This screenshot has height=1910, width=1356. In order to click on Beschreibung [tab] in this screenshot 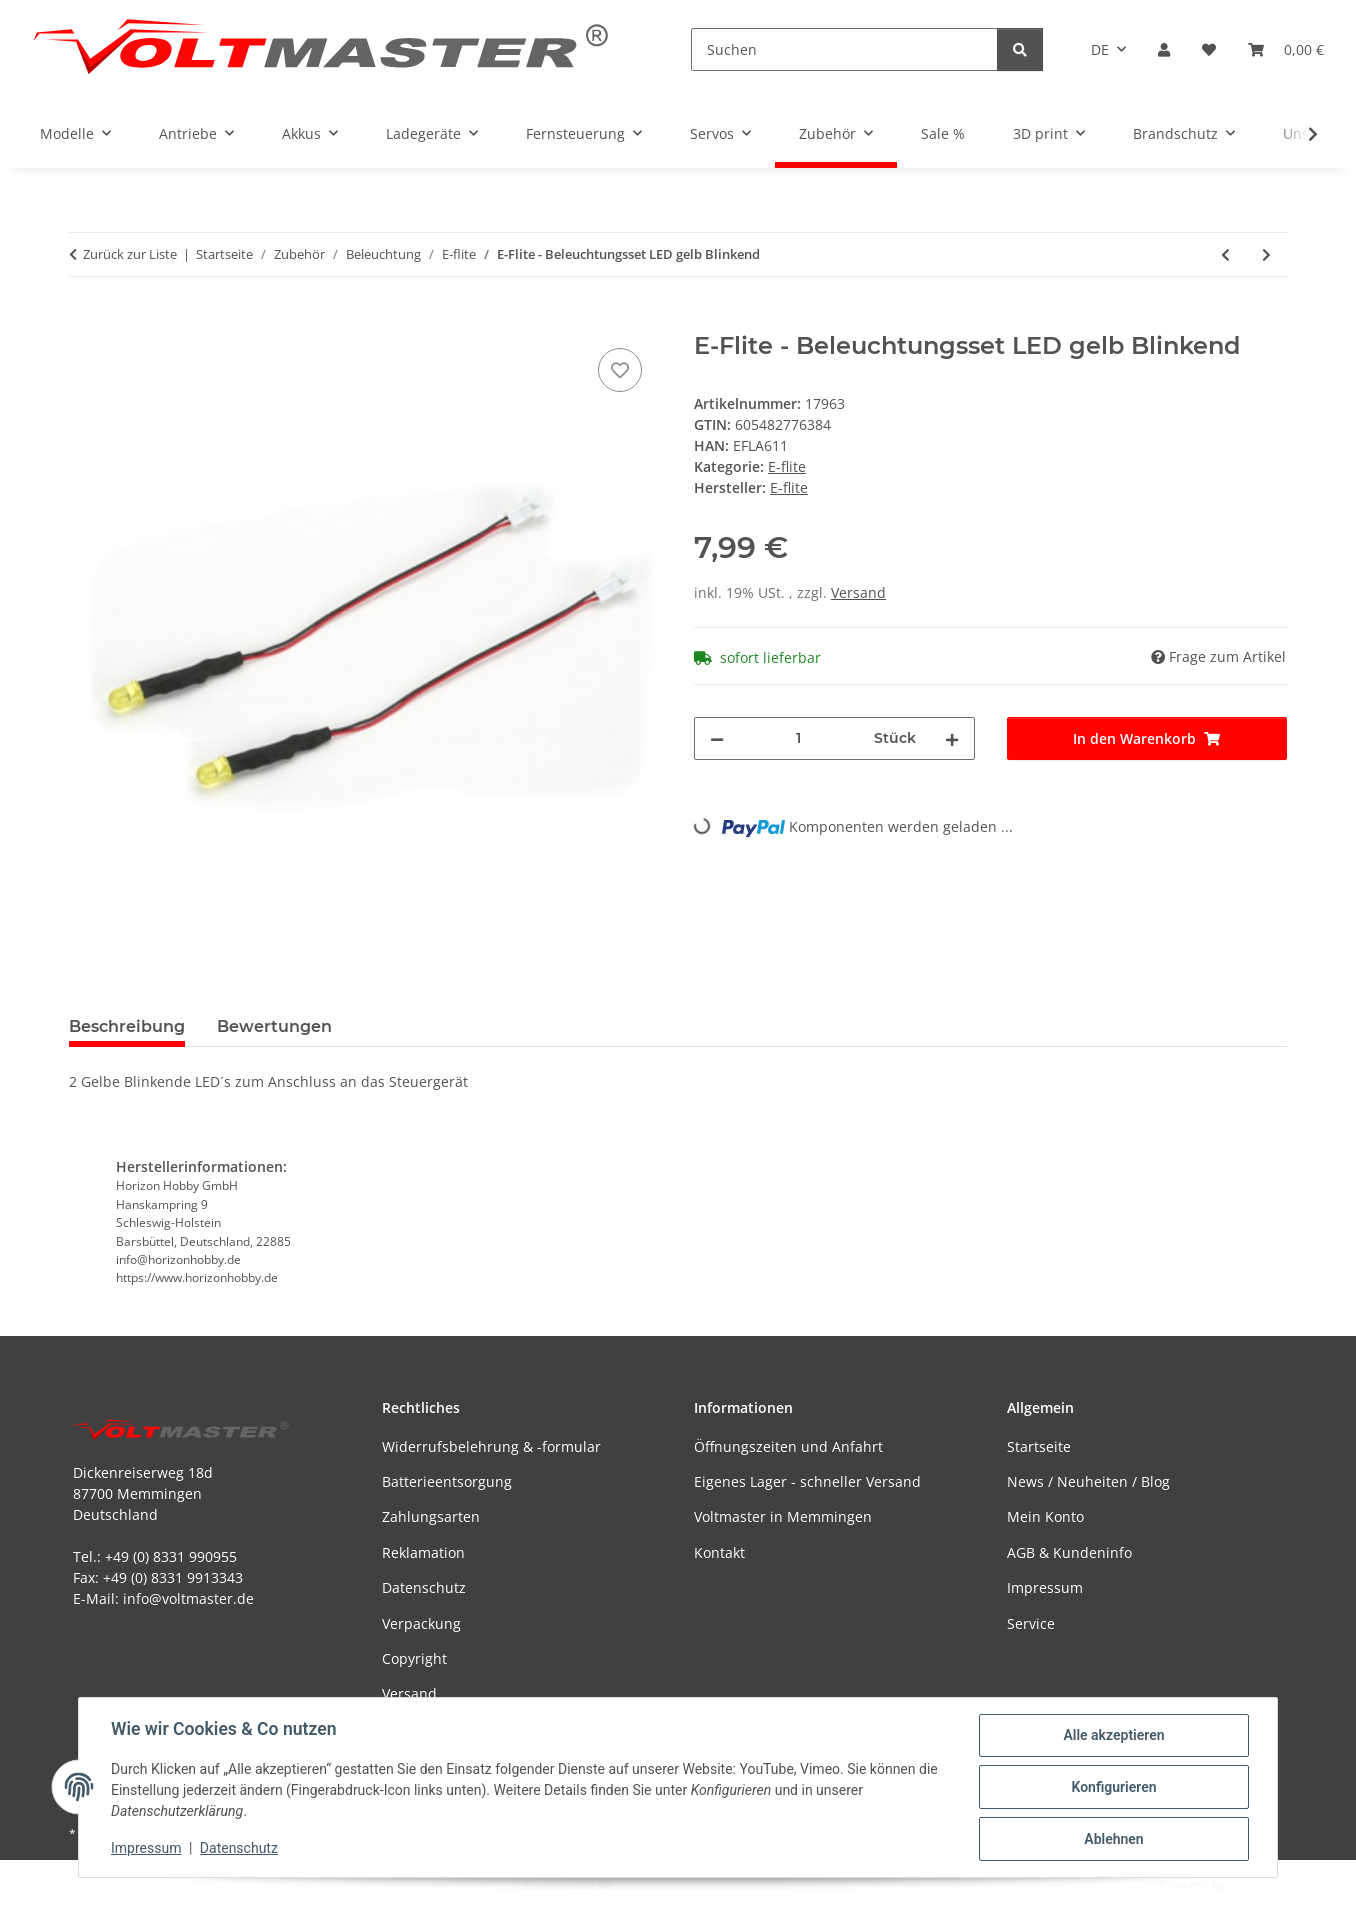, I will do `click(127, 1026)`.